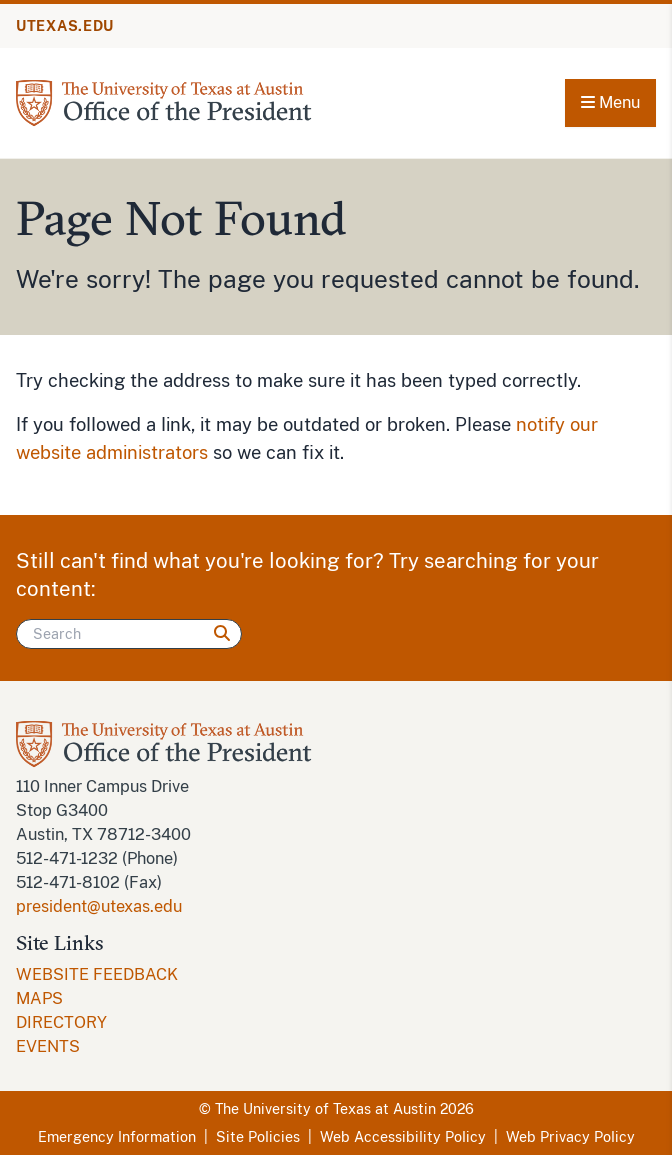 This screenshot has height=1155, width=672. I want to click on EVENTS, so click(48, 1046).